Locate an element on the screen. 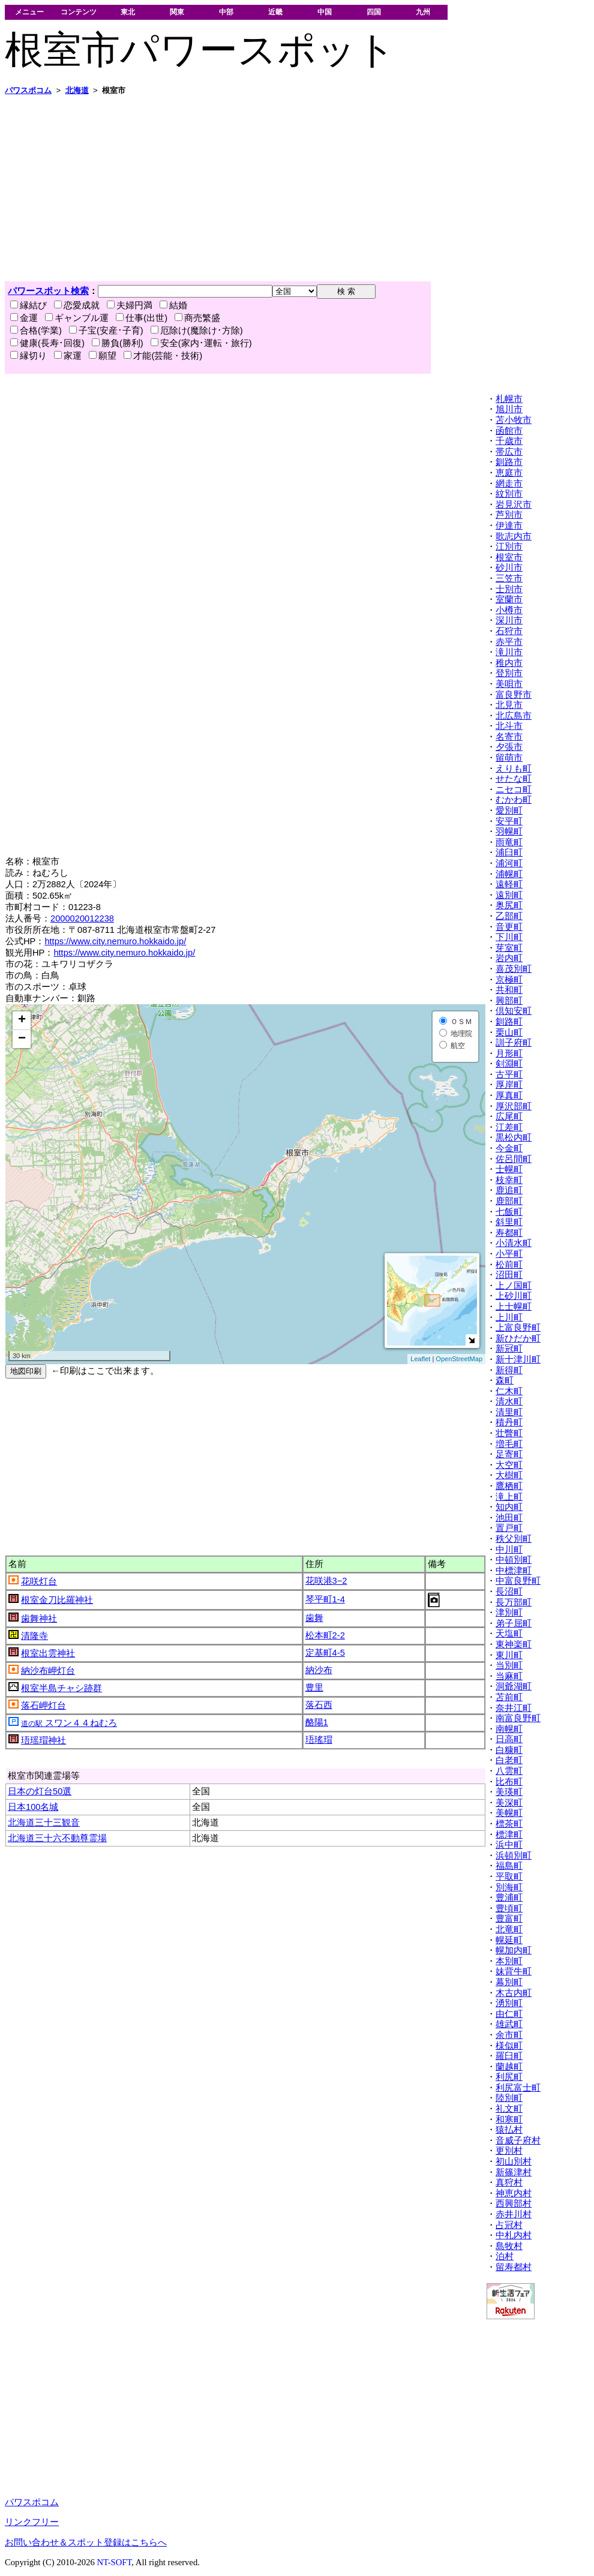  佐呂間町 is located at coordinates (514, 1159).